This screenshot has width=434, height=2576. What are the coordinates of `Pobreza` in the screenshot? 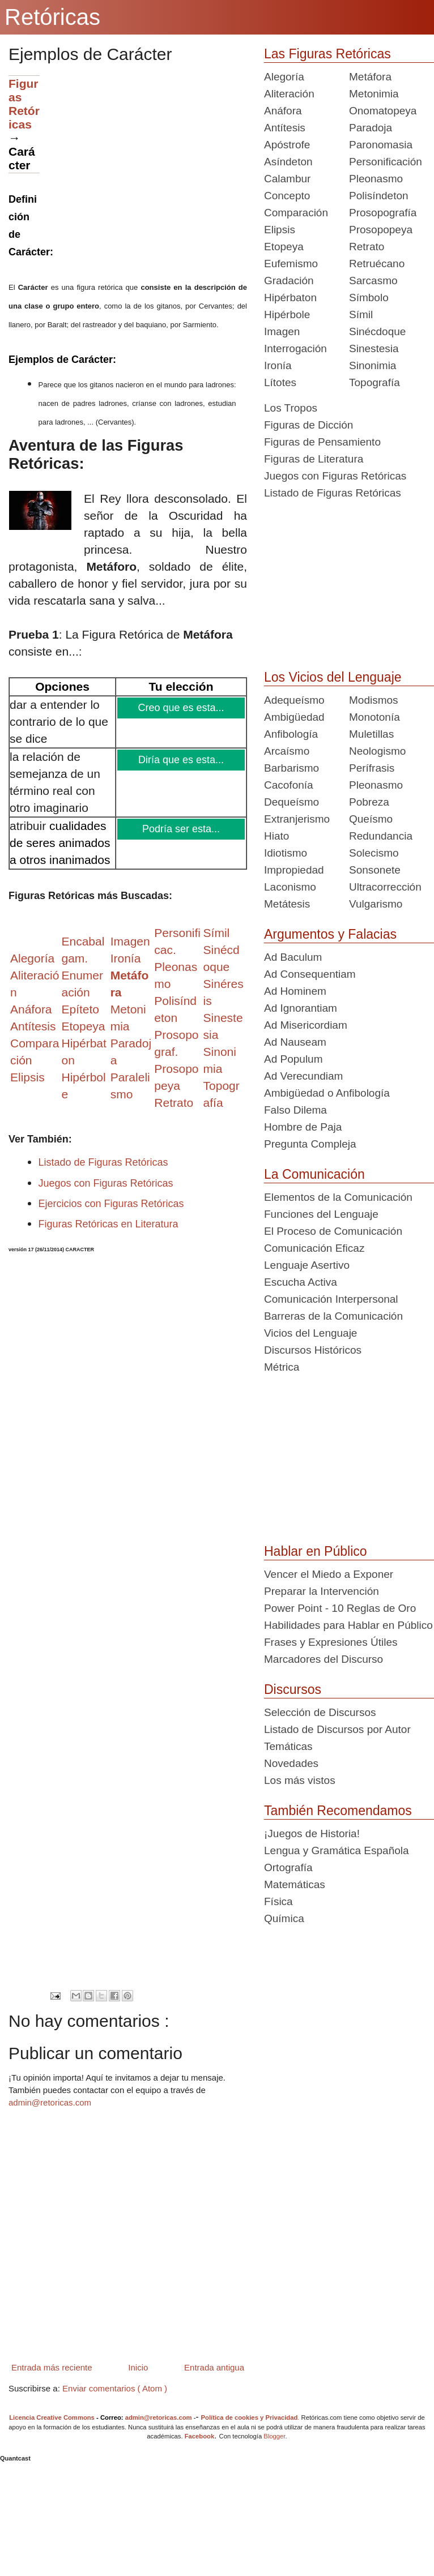 It's located at (369, 802).